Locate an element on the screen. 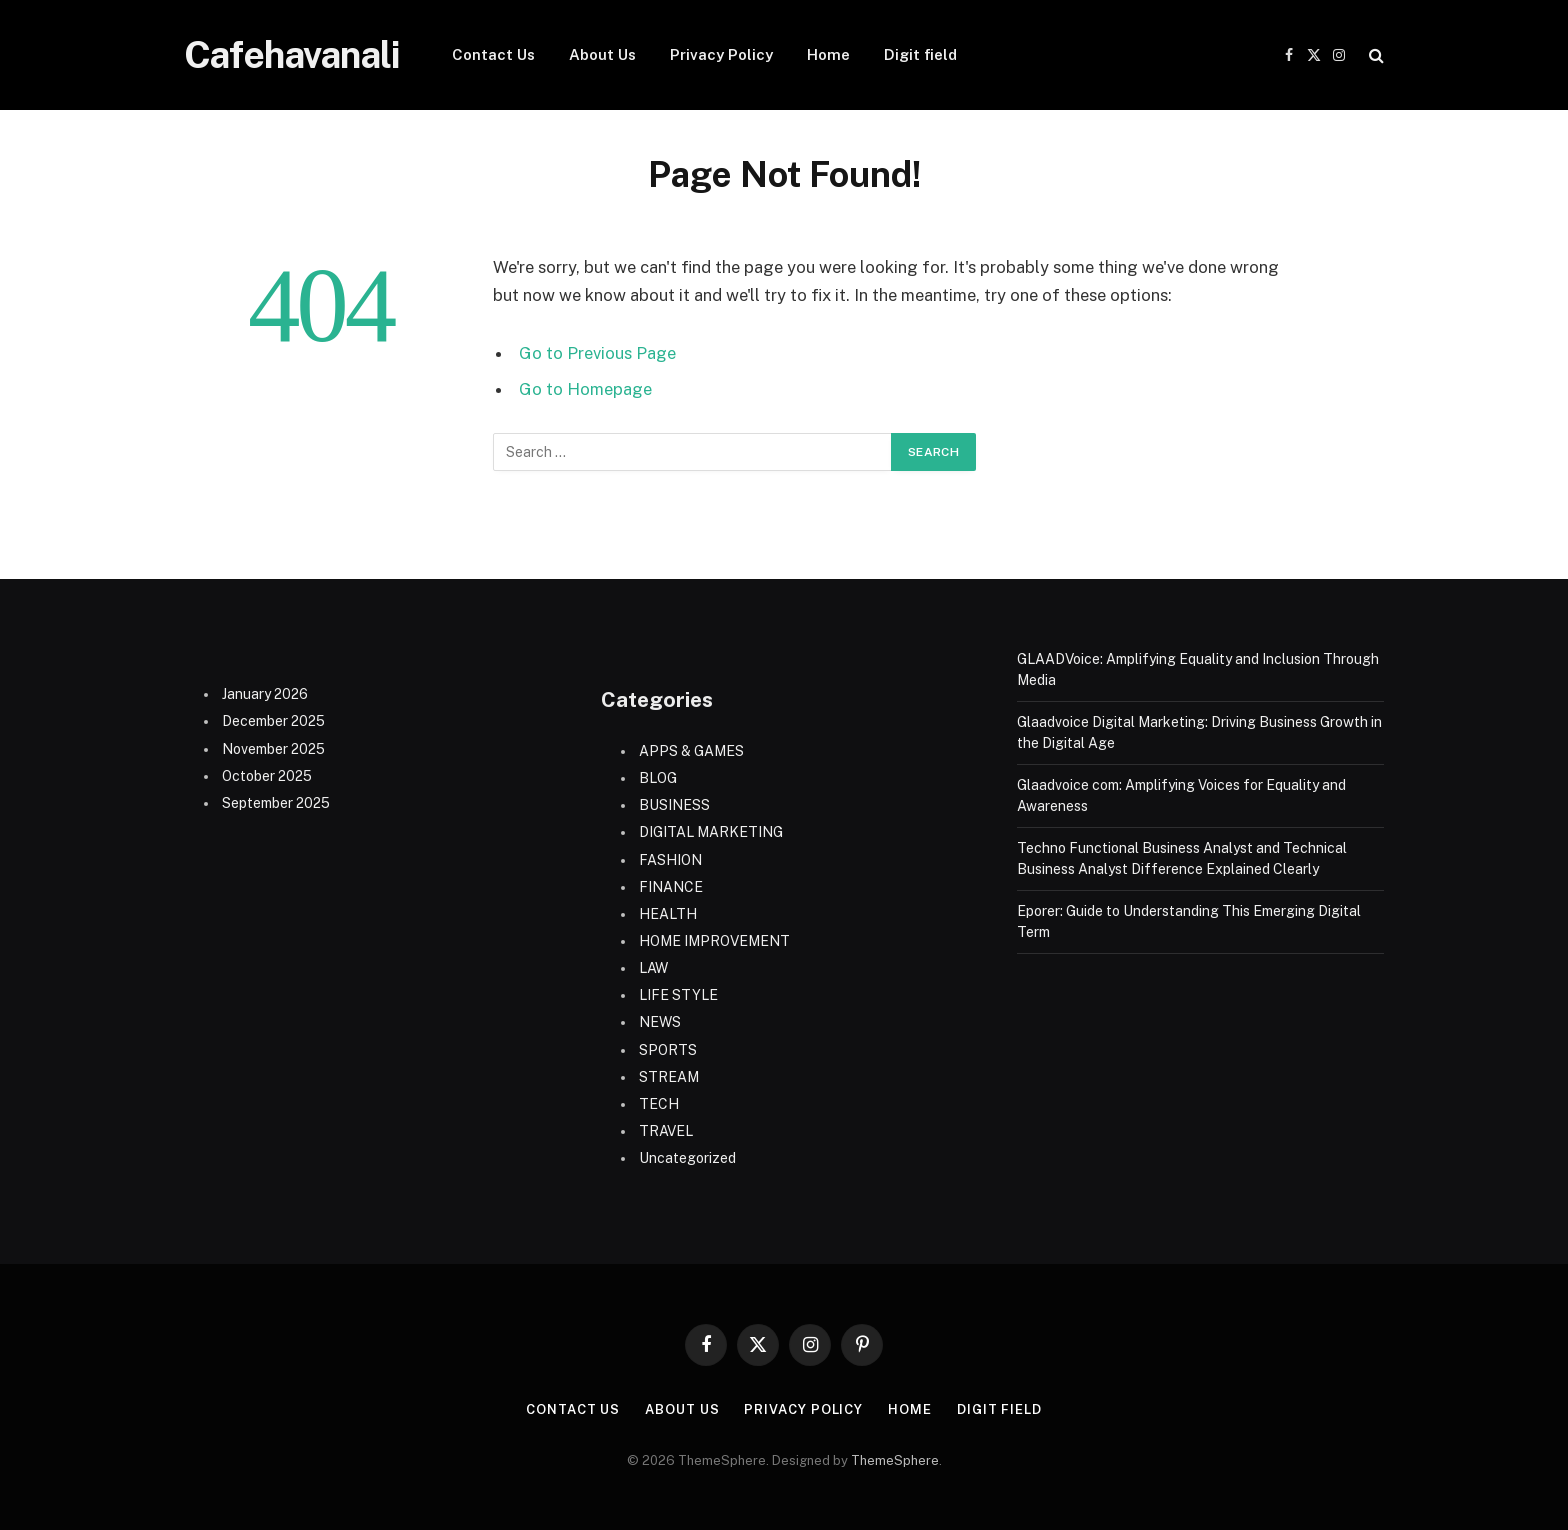  TECH is located at coordinates (659, 1104).